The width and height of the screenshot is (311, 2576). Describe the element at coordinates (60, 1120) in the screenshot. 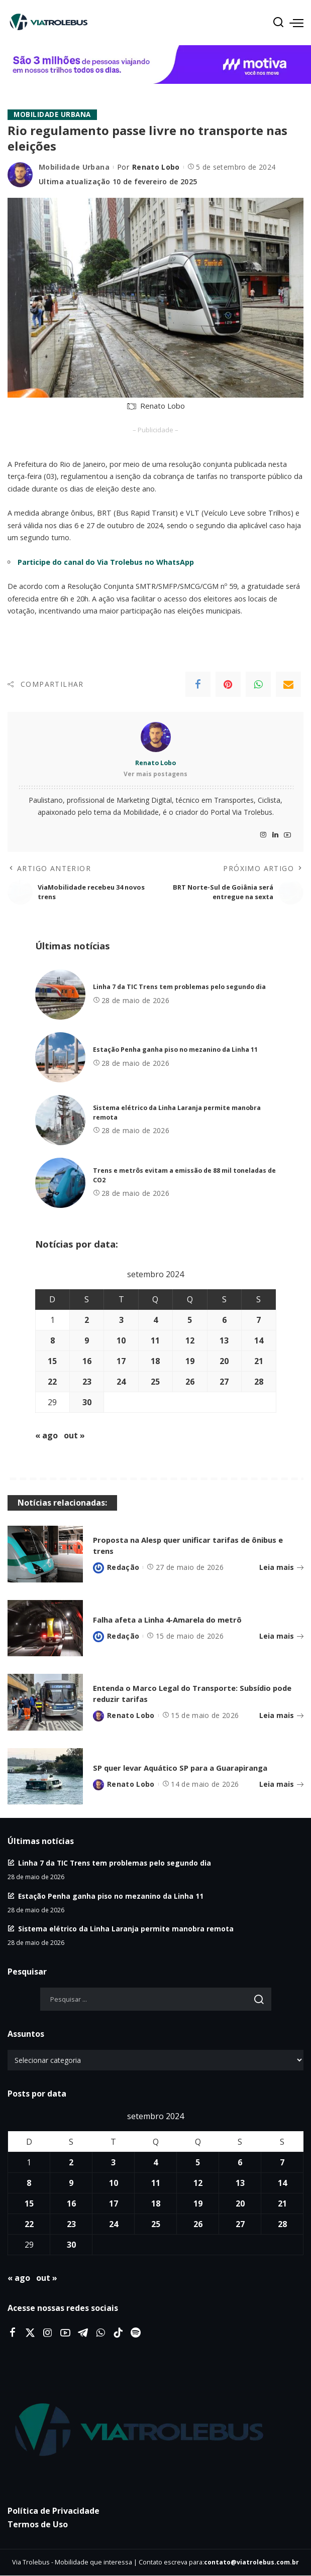

I see `[Sistema elétrico da Linha Laranja permite manobra remota]` at that location.